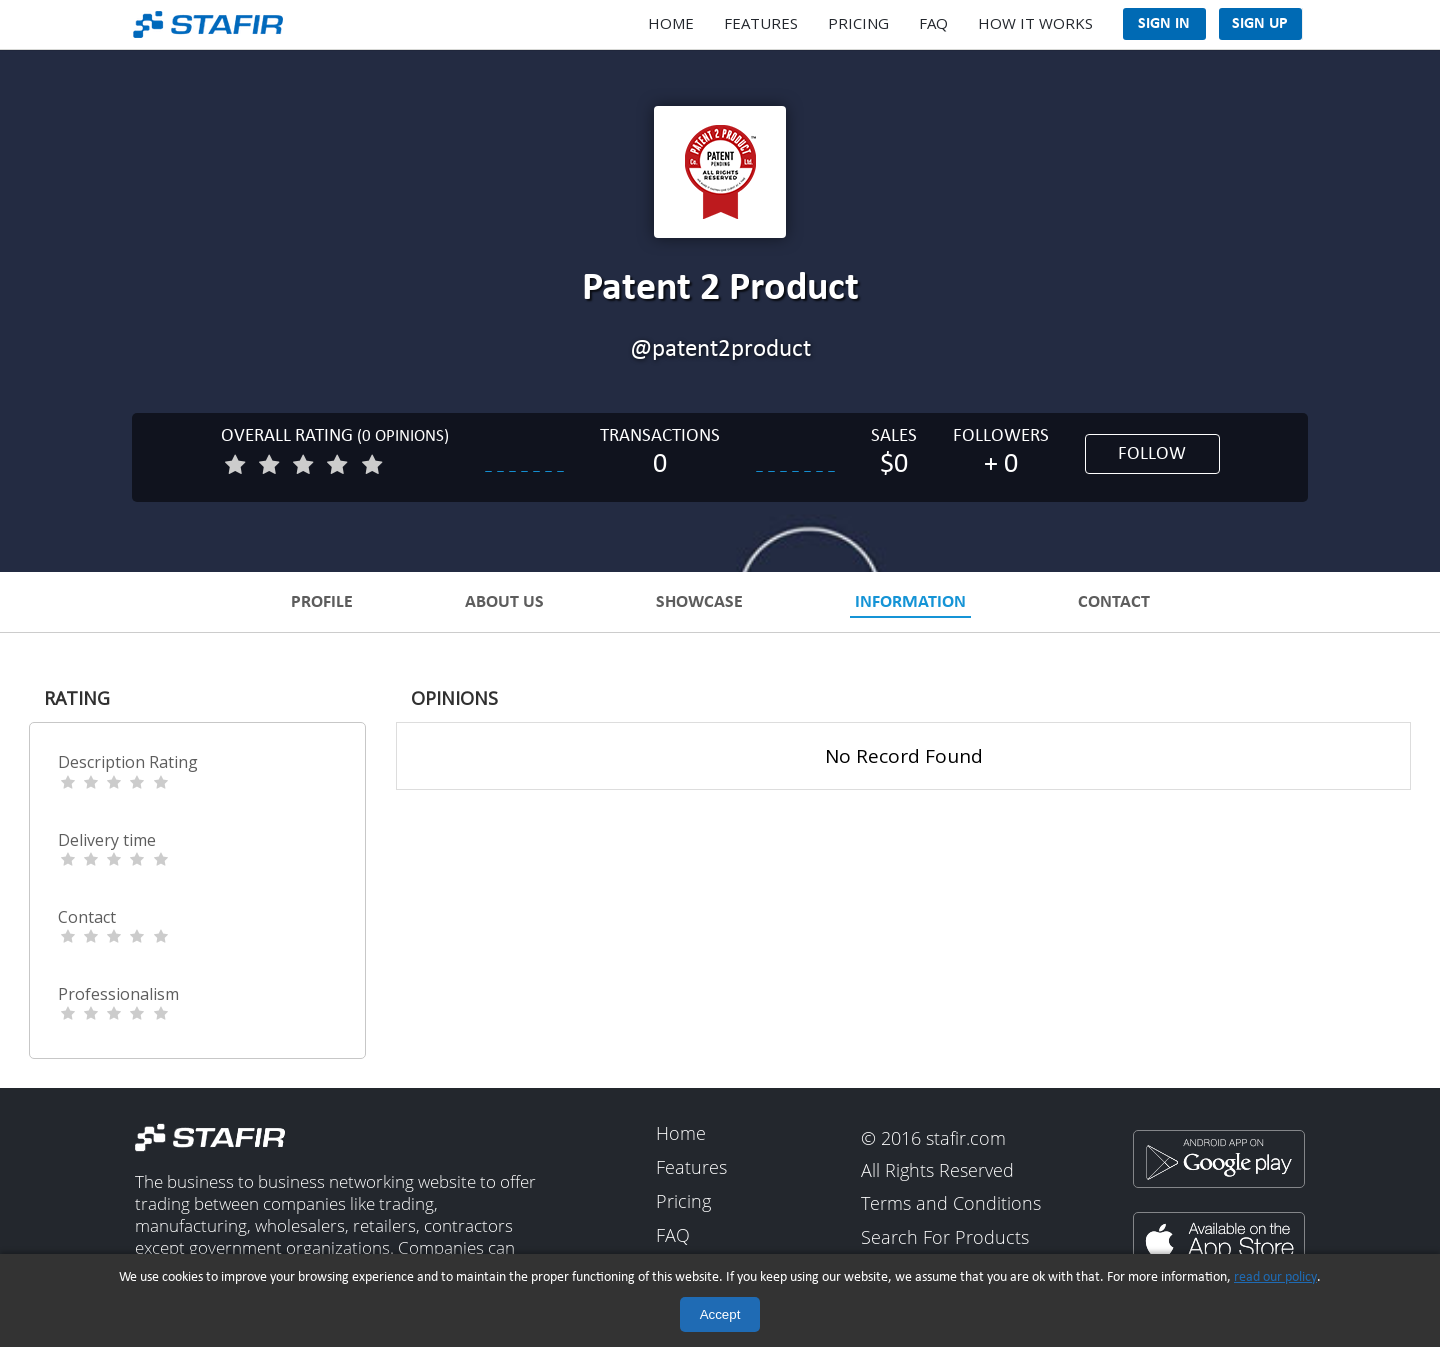  I want to click on Follow, so click(1152, 454).